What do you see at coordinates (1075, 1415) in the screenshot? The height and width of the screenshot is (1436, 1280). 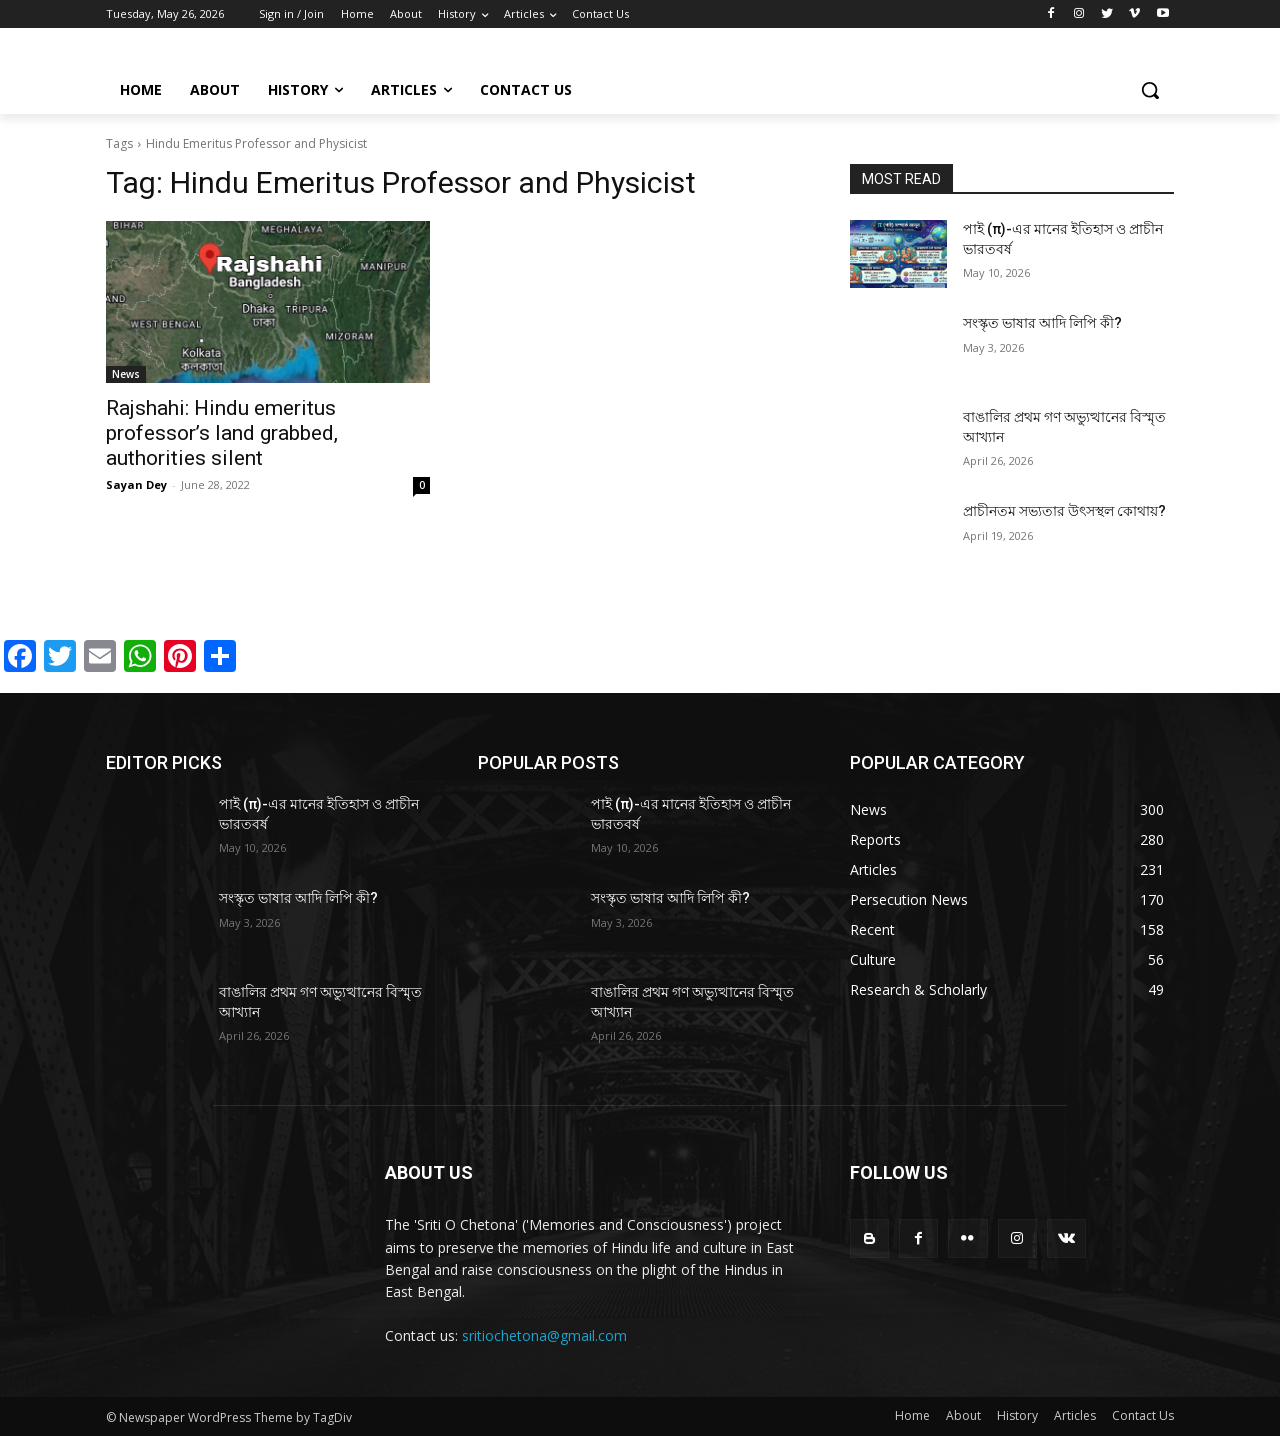 I see `Articles` at bounding box center [1075, 1415].